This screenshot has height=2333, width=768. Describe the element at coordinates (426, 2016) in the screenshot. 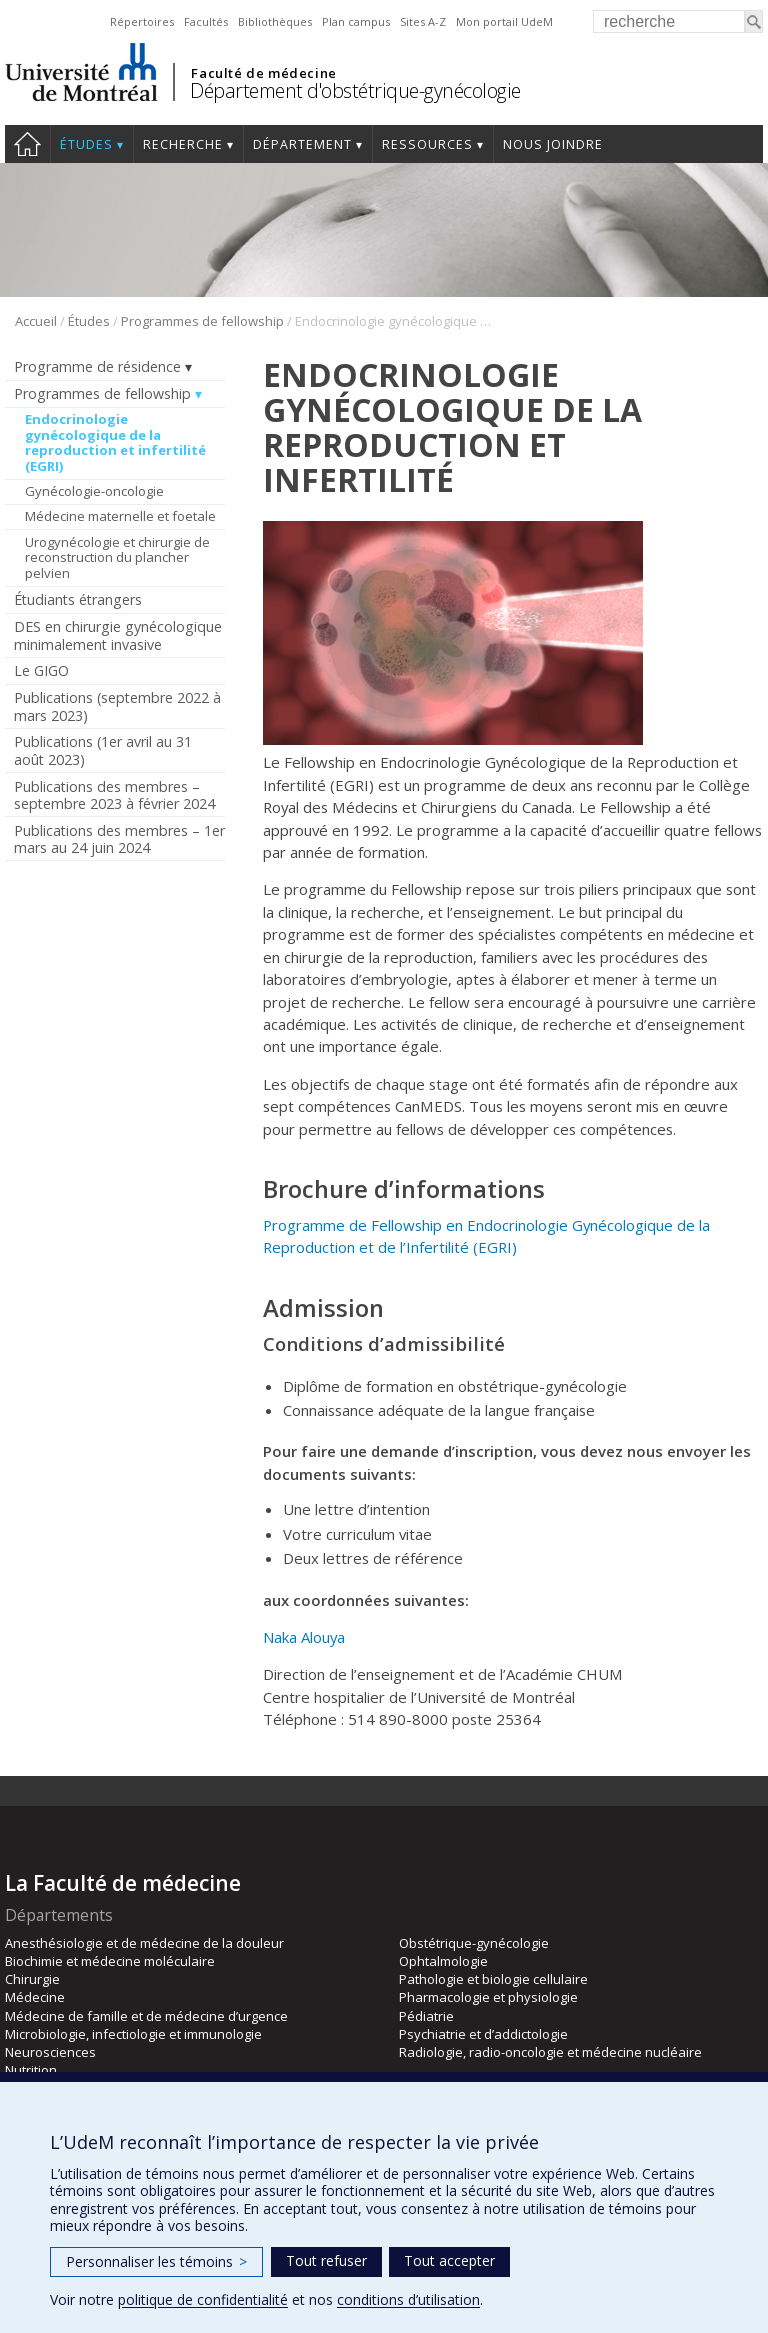

I see `Pédiatrie` at that location.